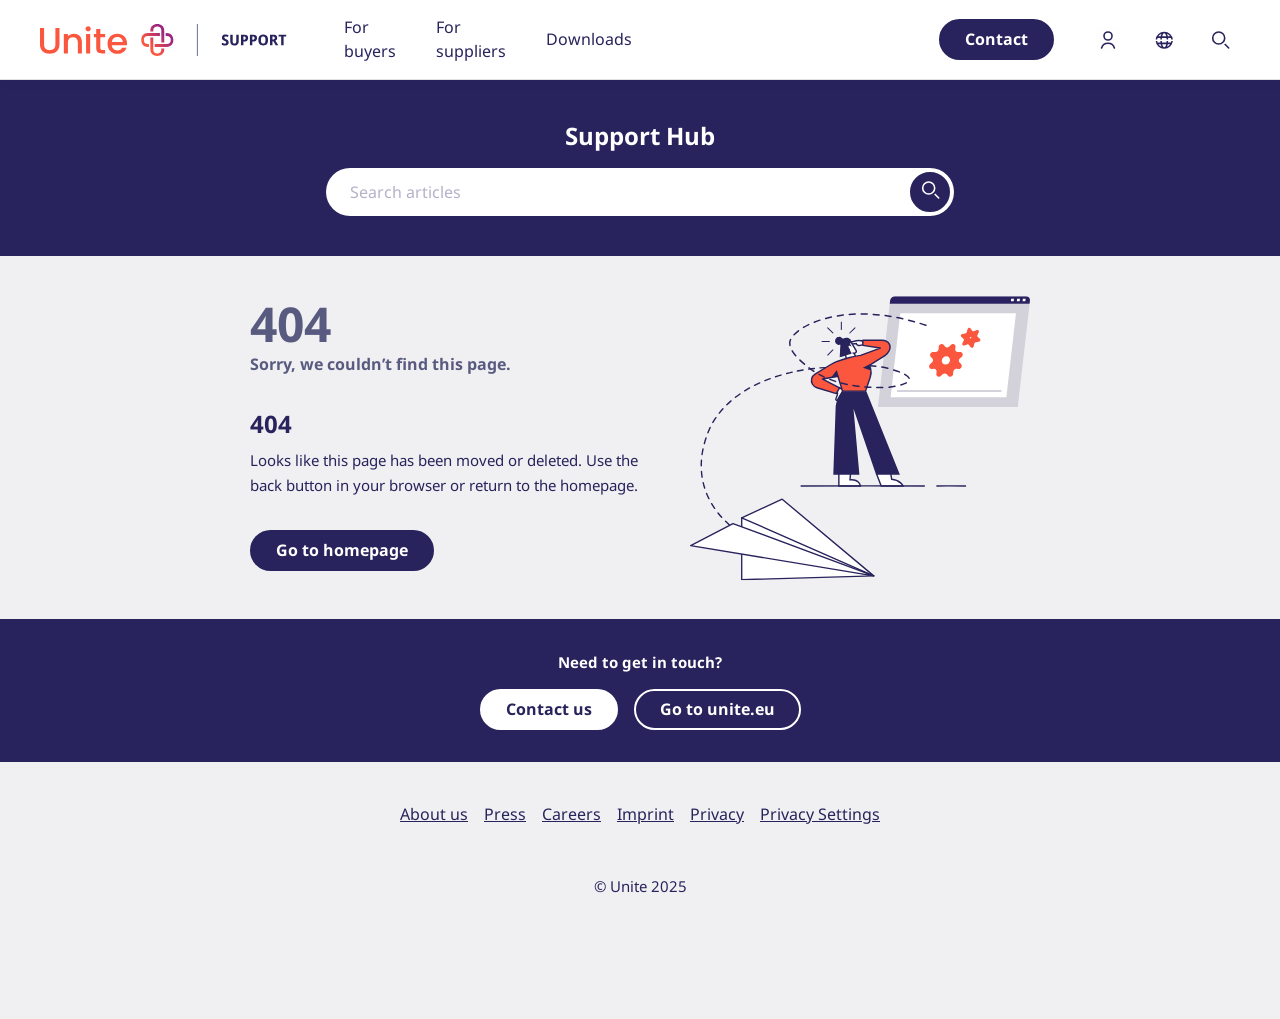 Image resolution: width=1280 pixels, height=1019 pixels. Describe the element at coordinates (820, 814) in the screenshot. I see `Privacy Settings` at that location.